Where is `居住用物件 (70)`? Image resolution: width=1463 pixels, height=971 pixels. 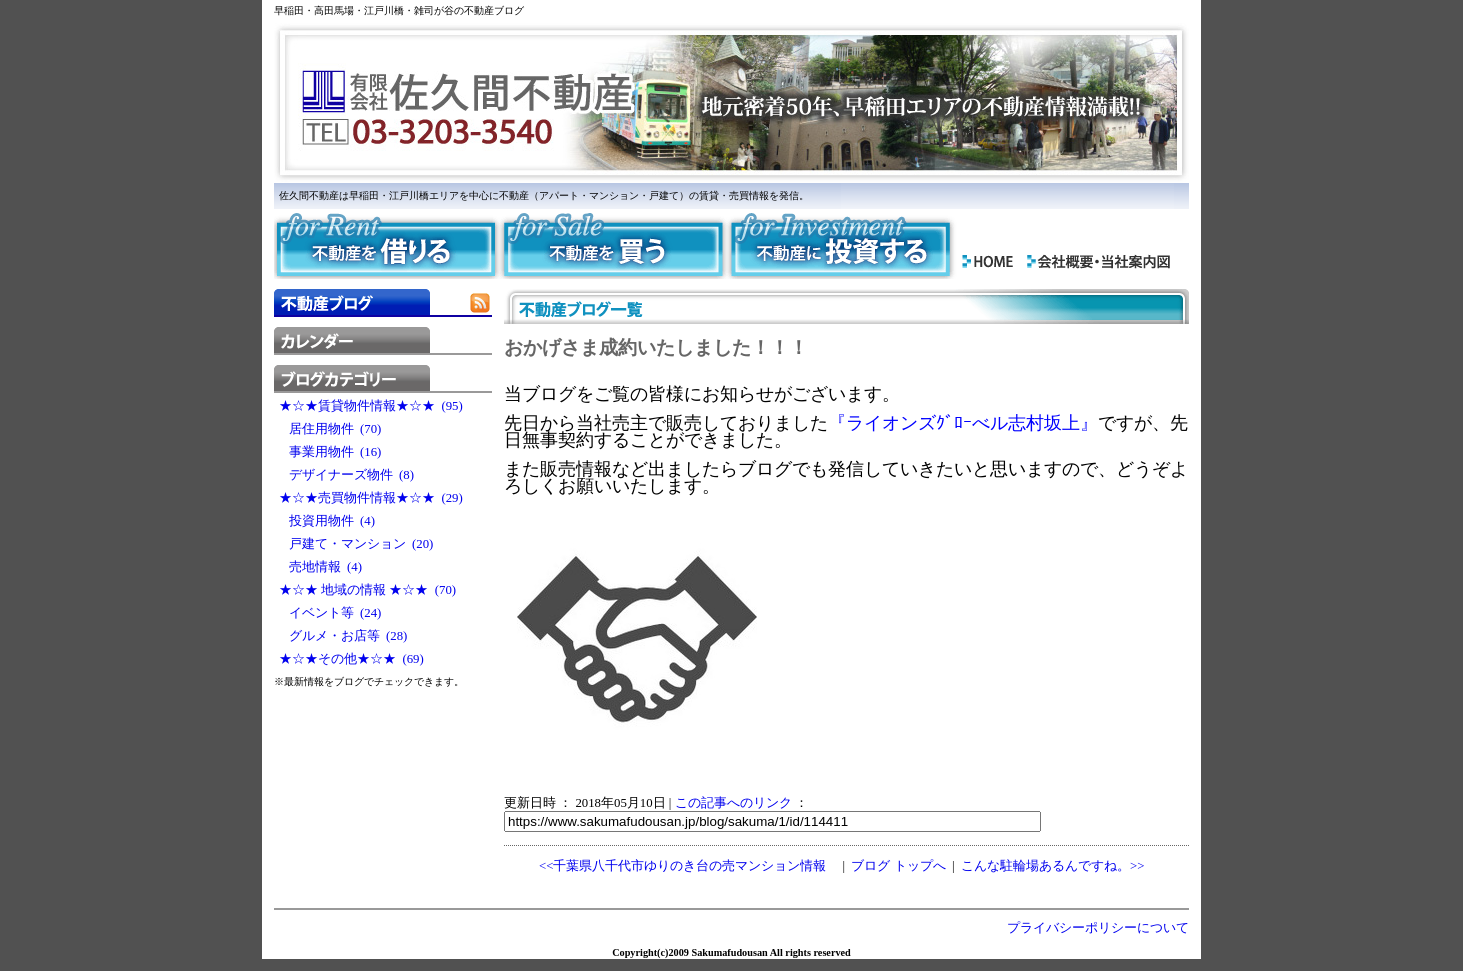 居住用物件 (70) is located at coordinates (330, 429).